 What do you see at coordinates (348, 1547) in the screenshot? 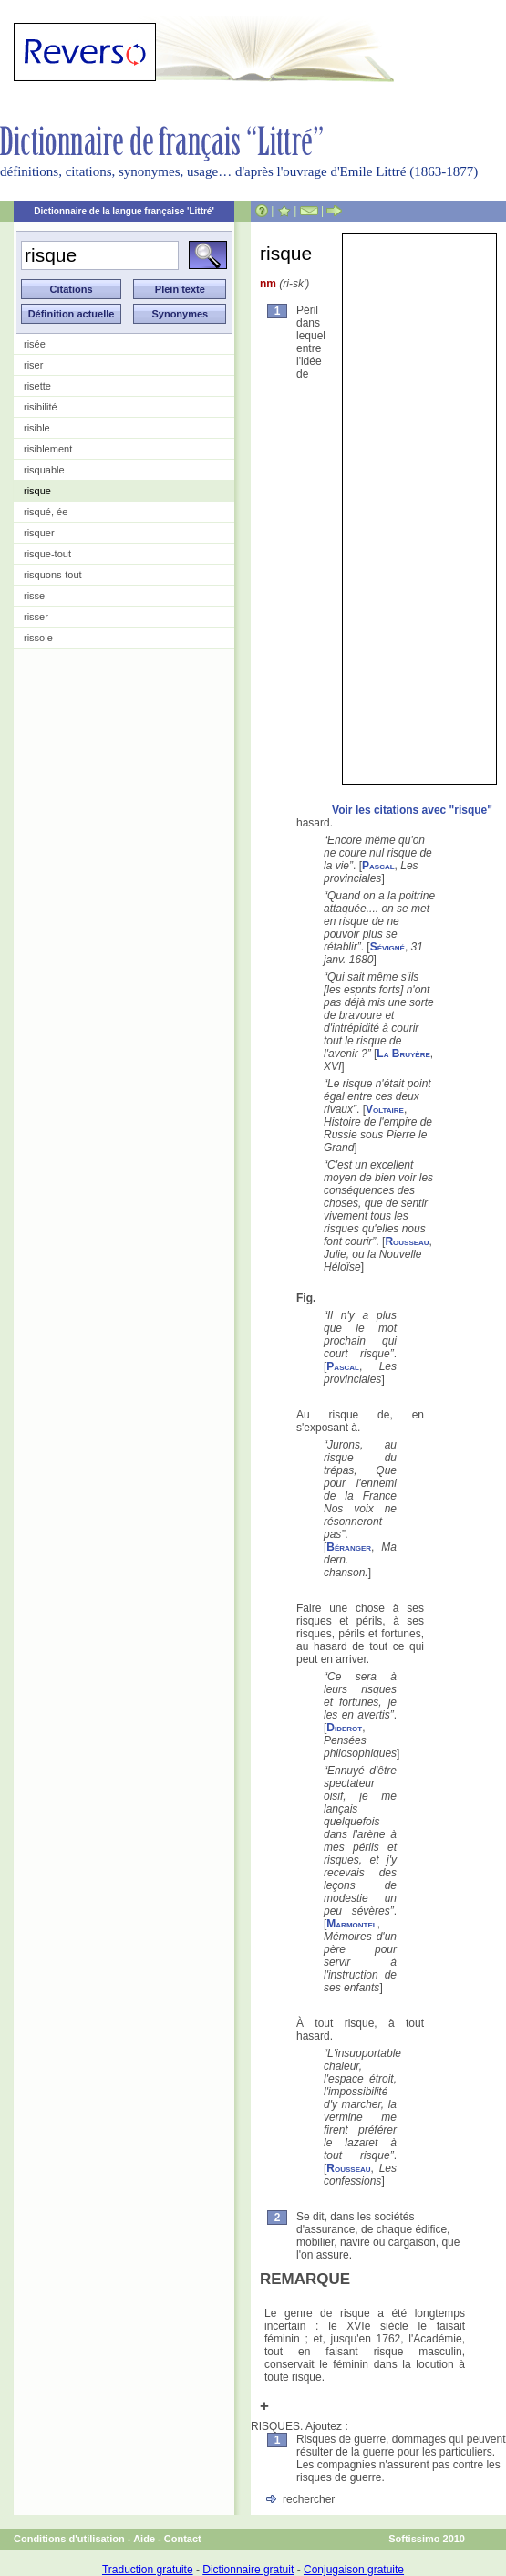
I see `Béranger` at bounding box center [348, 1547].